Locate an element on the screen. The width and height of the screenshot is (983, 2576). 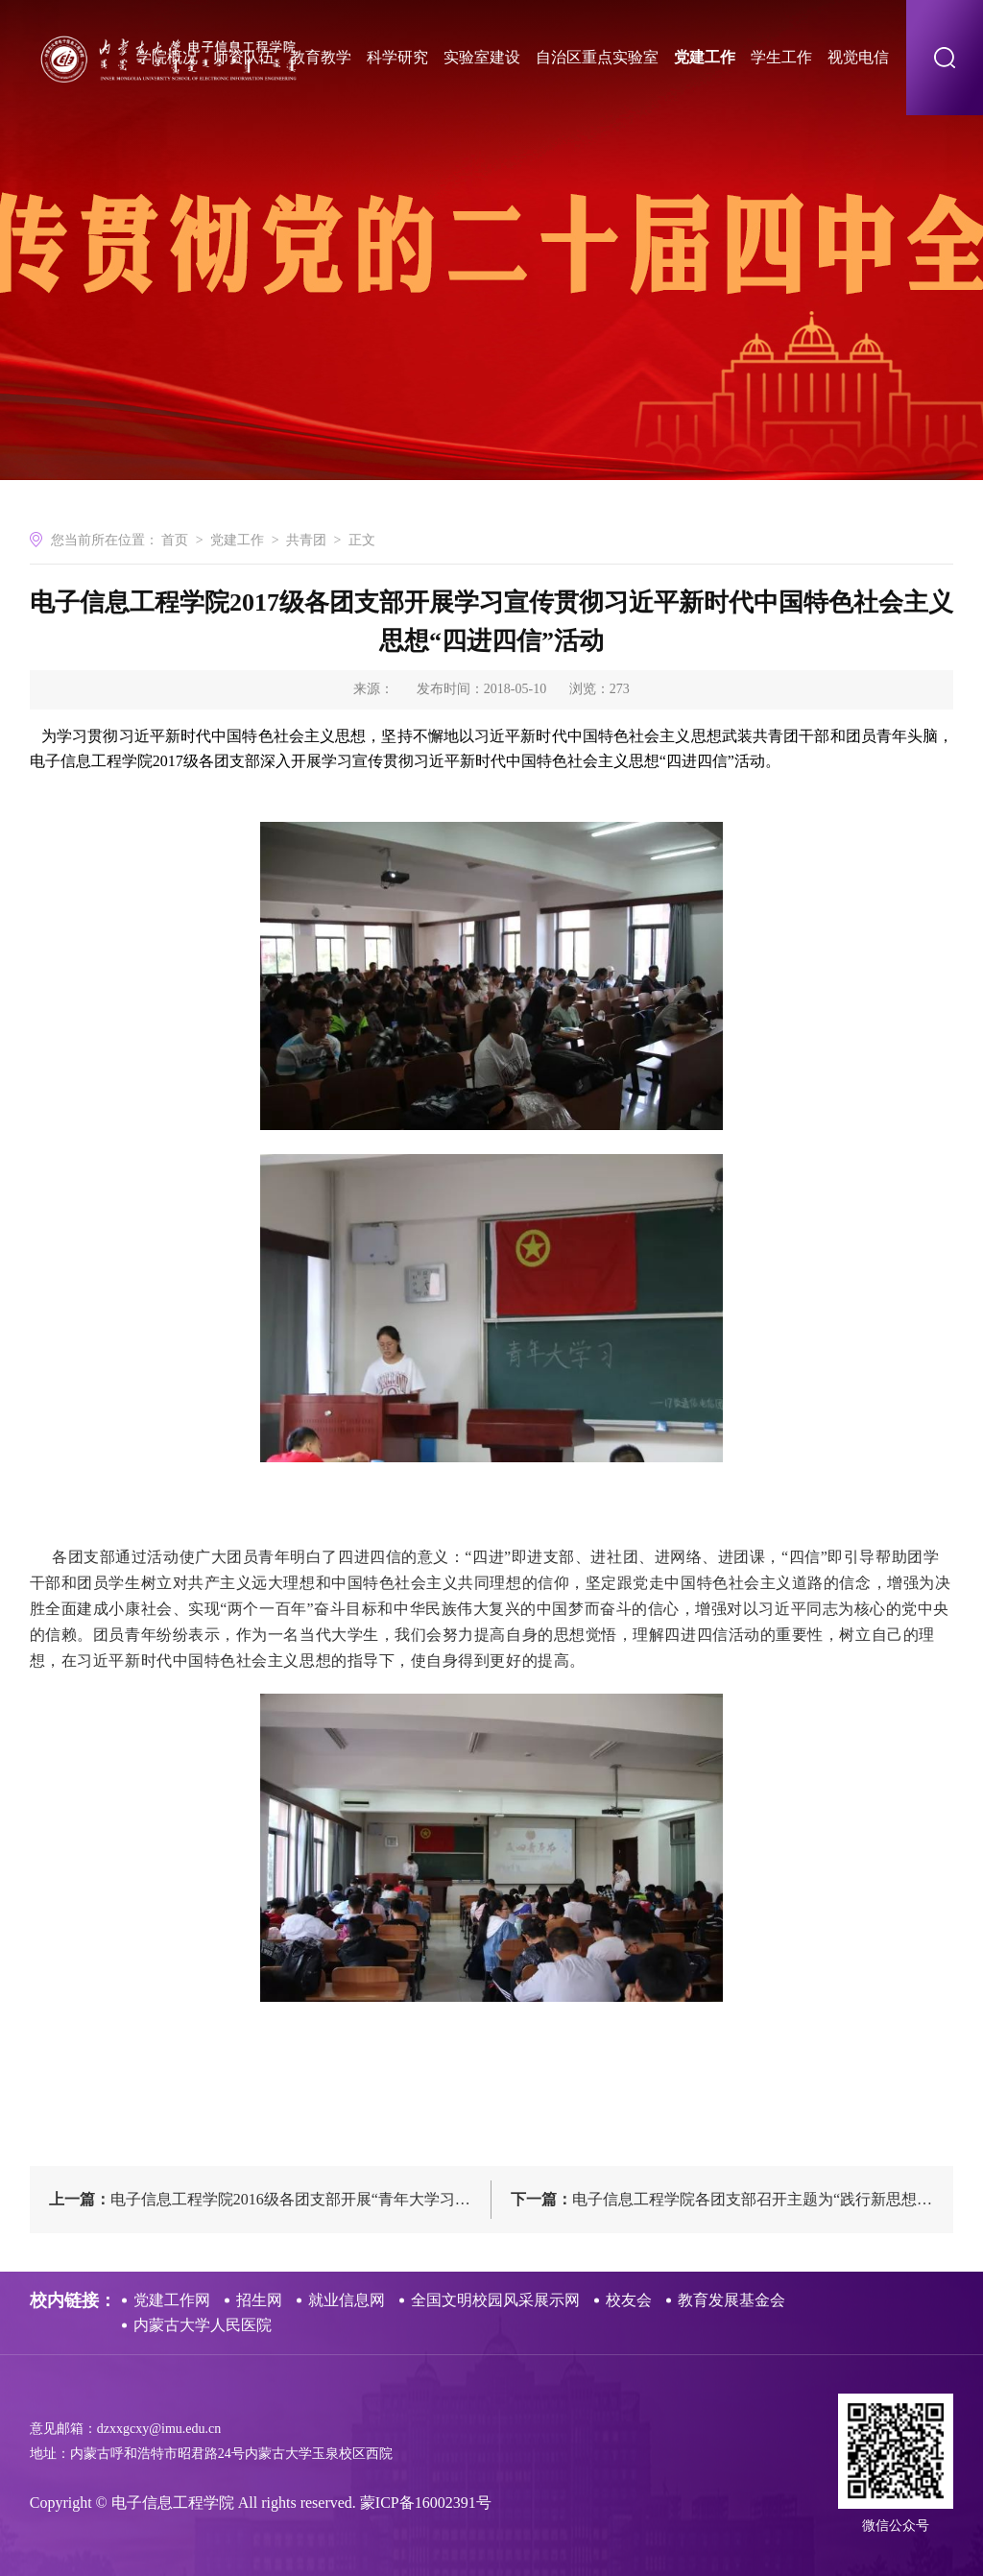
实验室建设 is located at coordinates (482, 57).